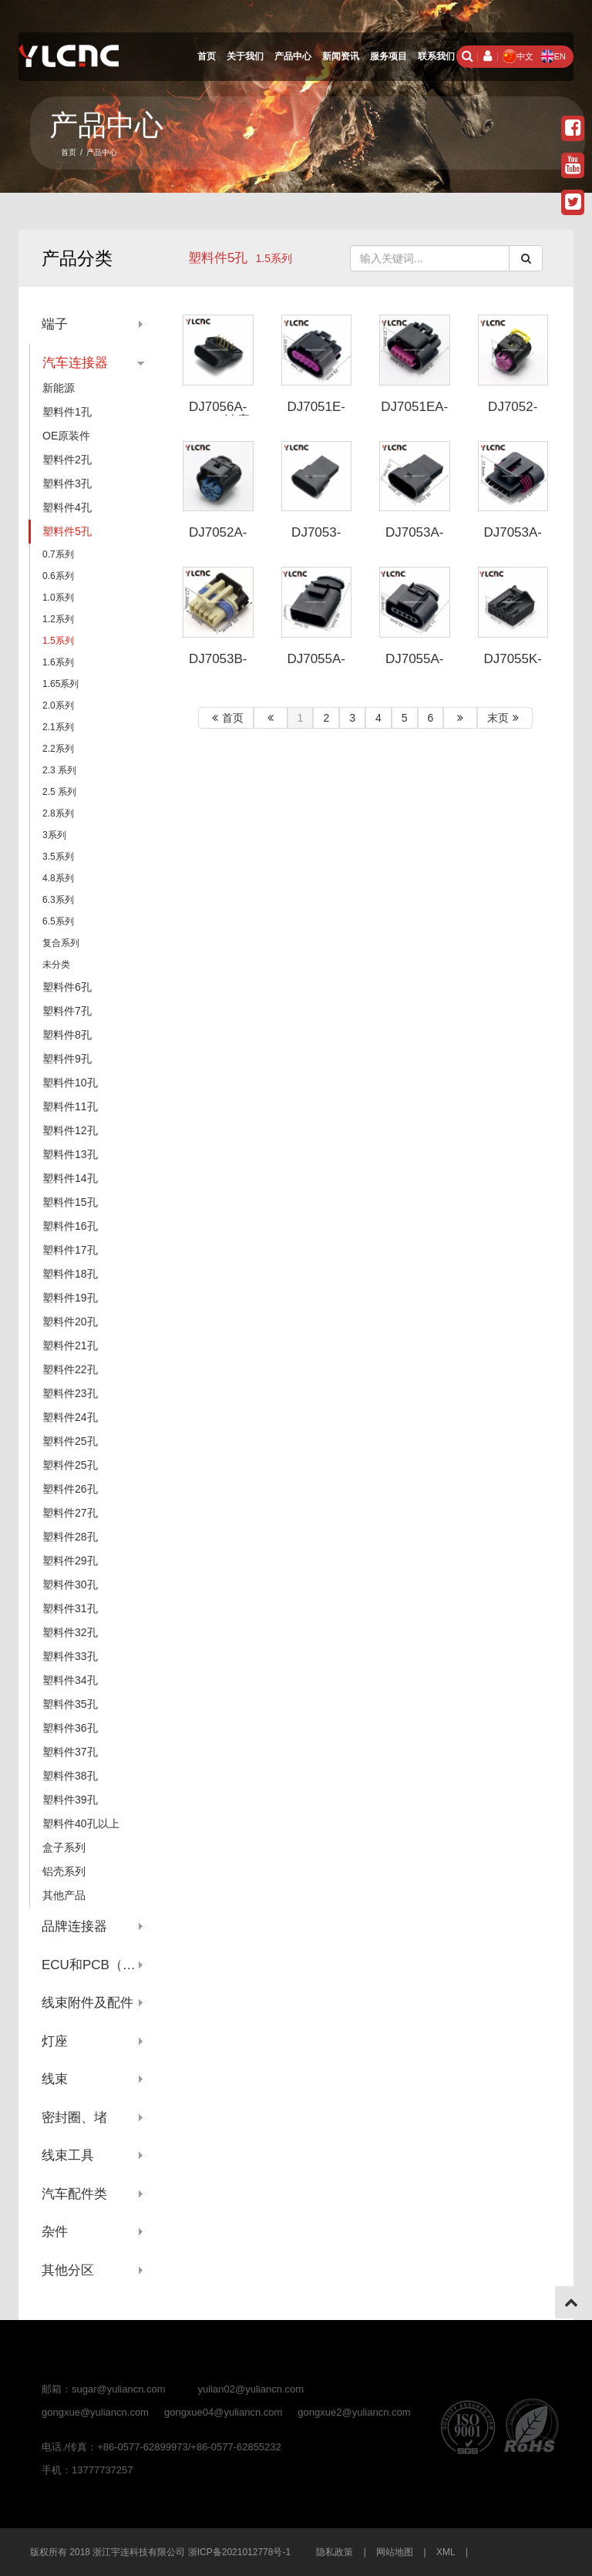 Image resolution: width=592 pixels, height=2576 pixels. What do you see at coordinates (70, 1154) in the screenshot?
I see `塑料件13孔` at bounding box center [70, 1154].